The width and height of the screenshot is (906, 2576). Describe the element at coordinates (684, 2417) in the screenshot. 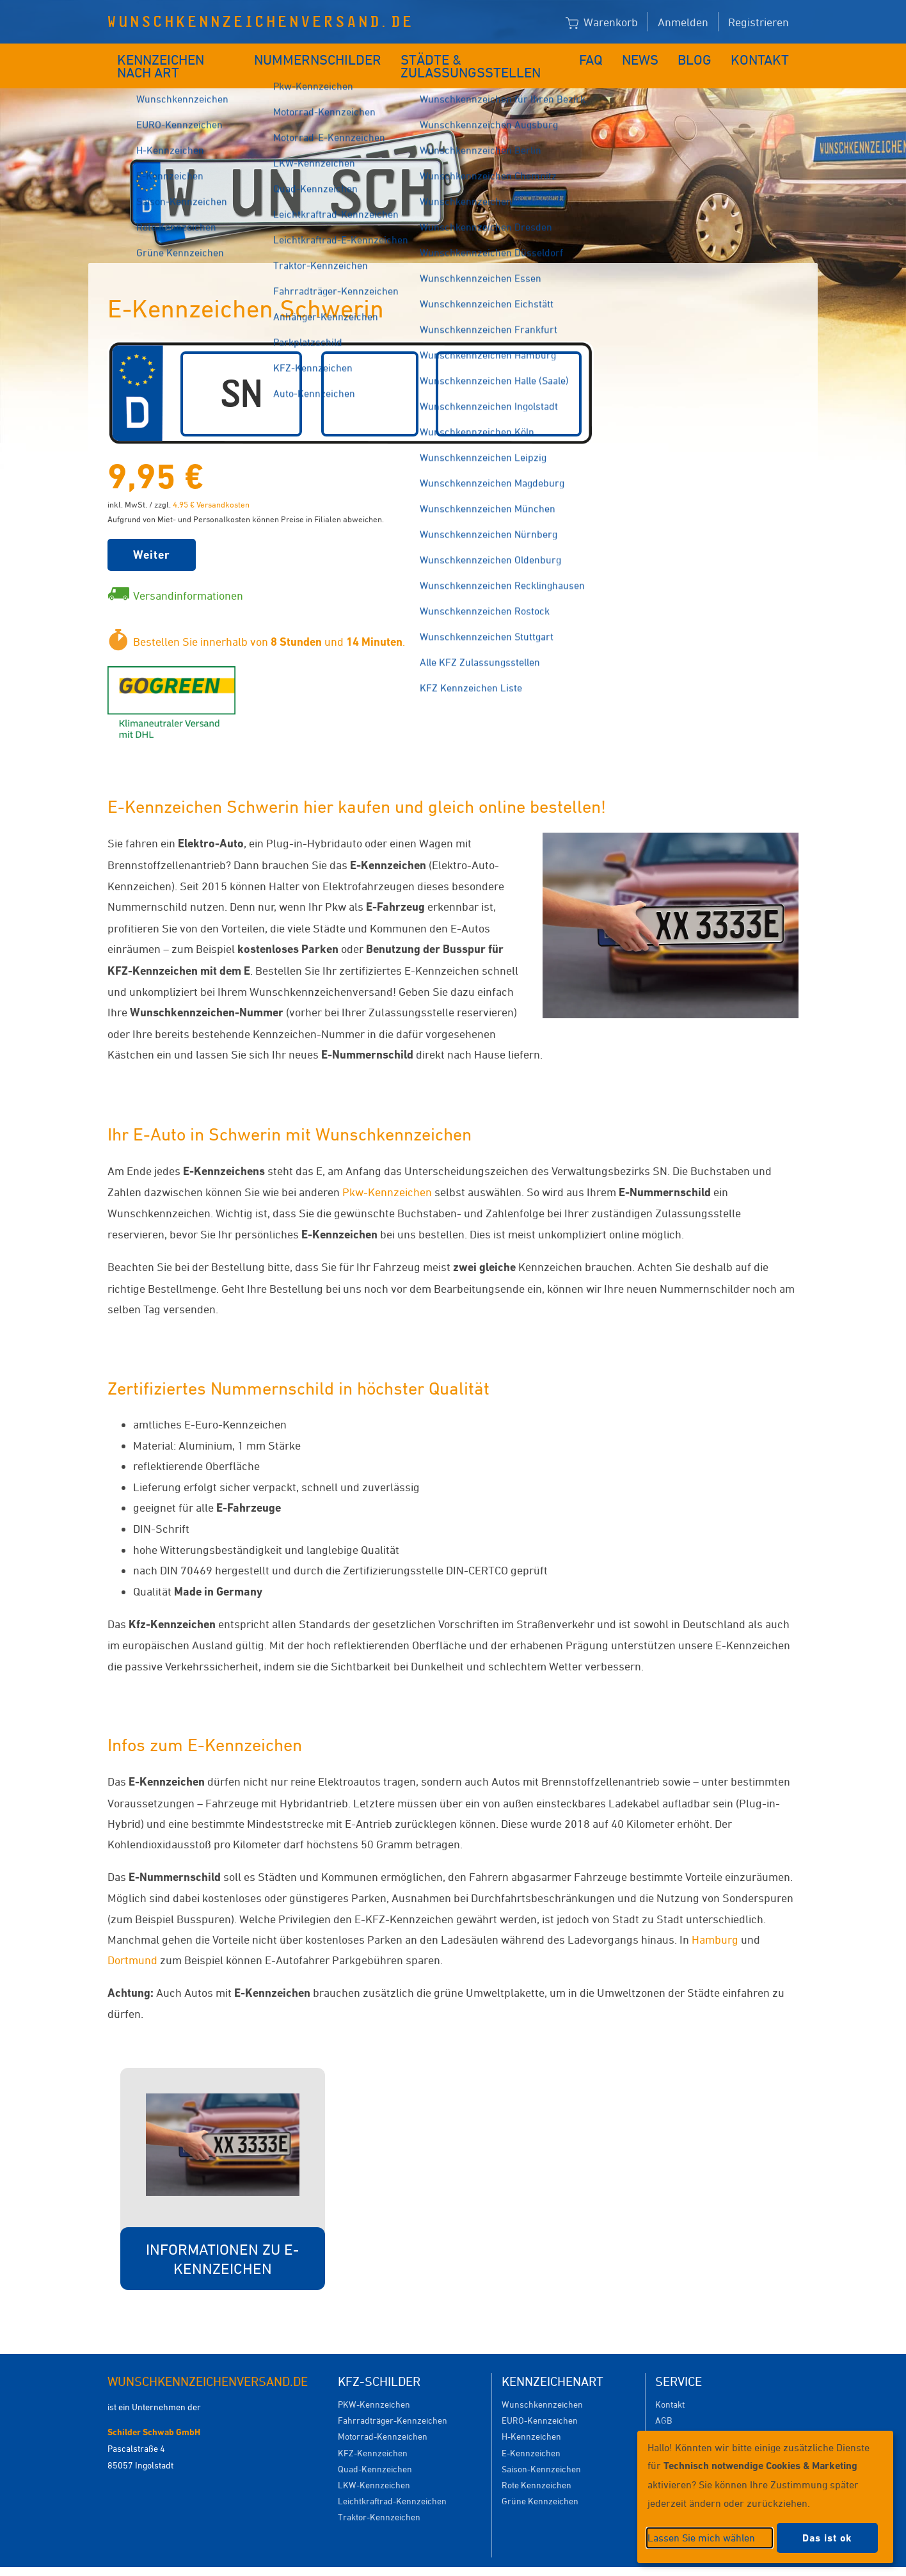

I see `Versandkosten` at that location.